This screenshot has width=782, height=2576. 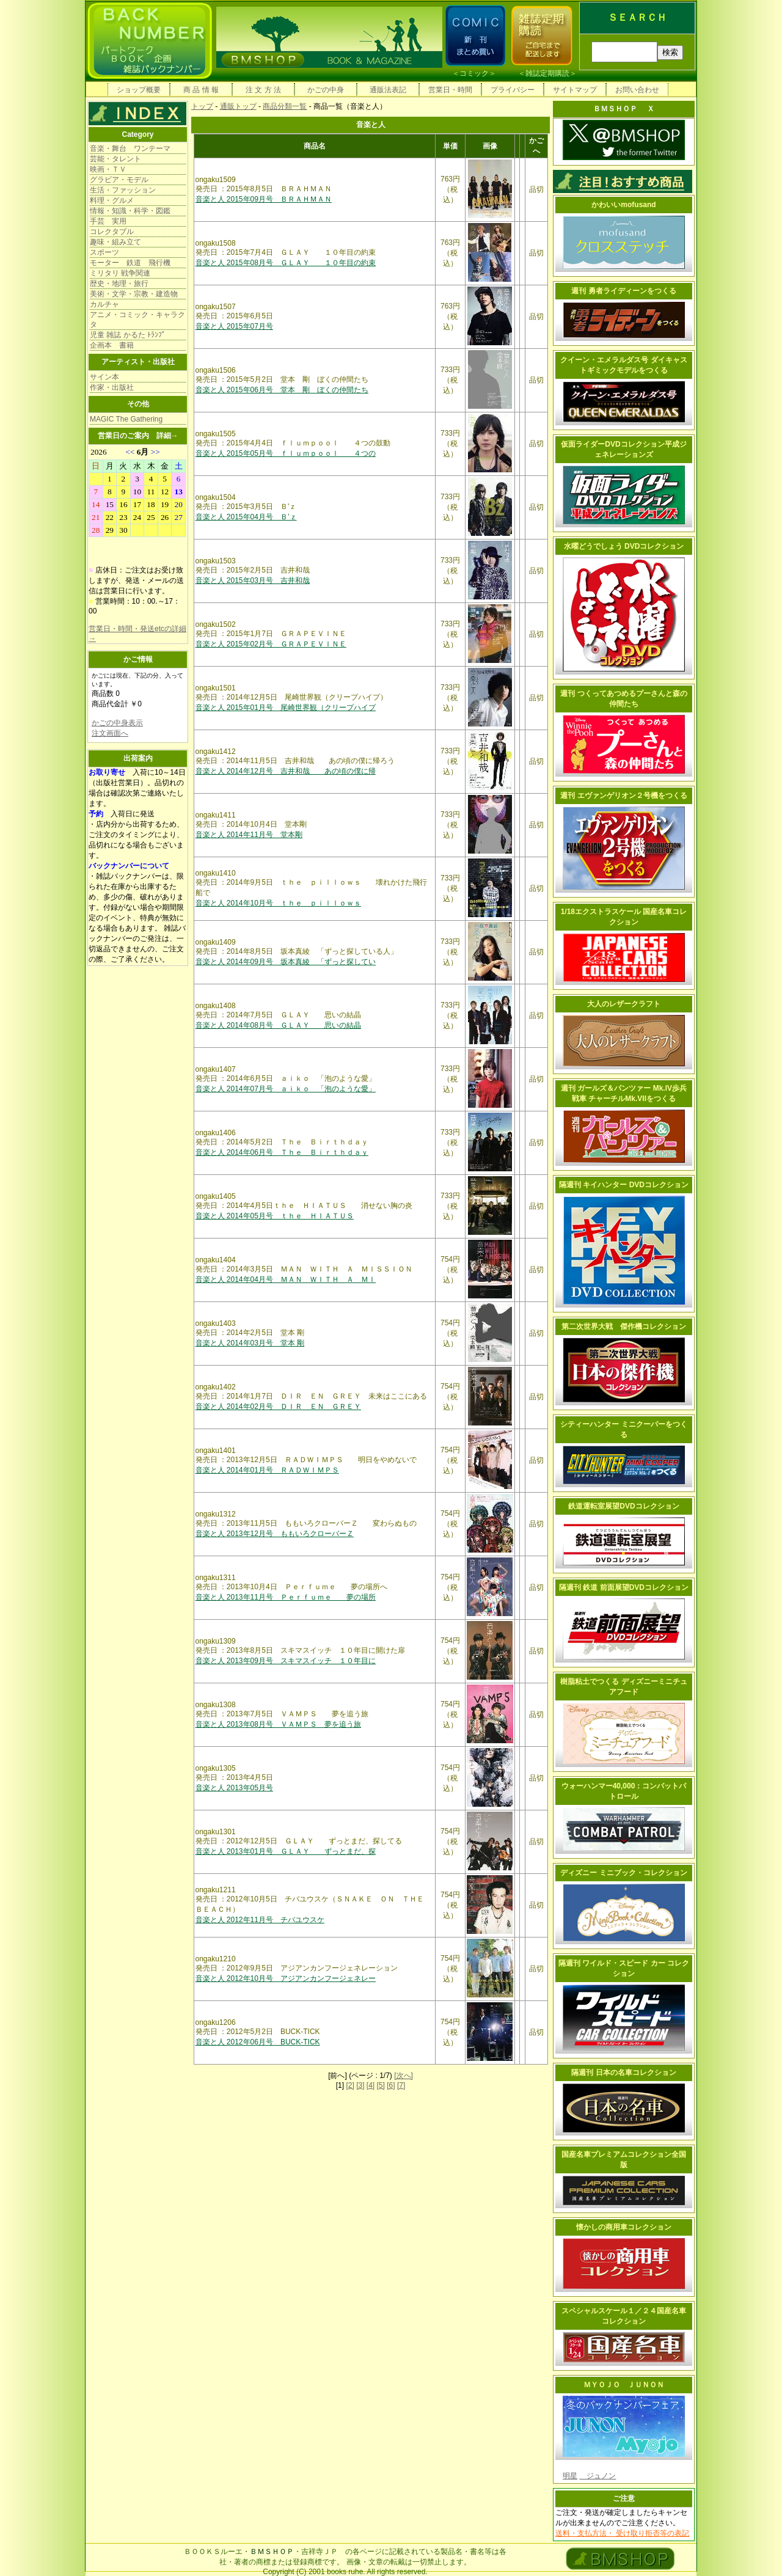 What do you see at coordinates (286, 1089) in the screenshot?
I see `音楽と人 2014年07月号 ａｉｋｏ 「泡のような愛」` at bounding box center [286, 1089].